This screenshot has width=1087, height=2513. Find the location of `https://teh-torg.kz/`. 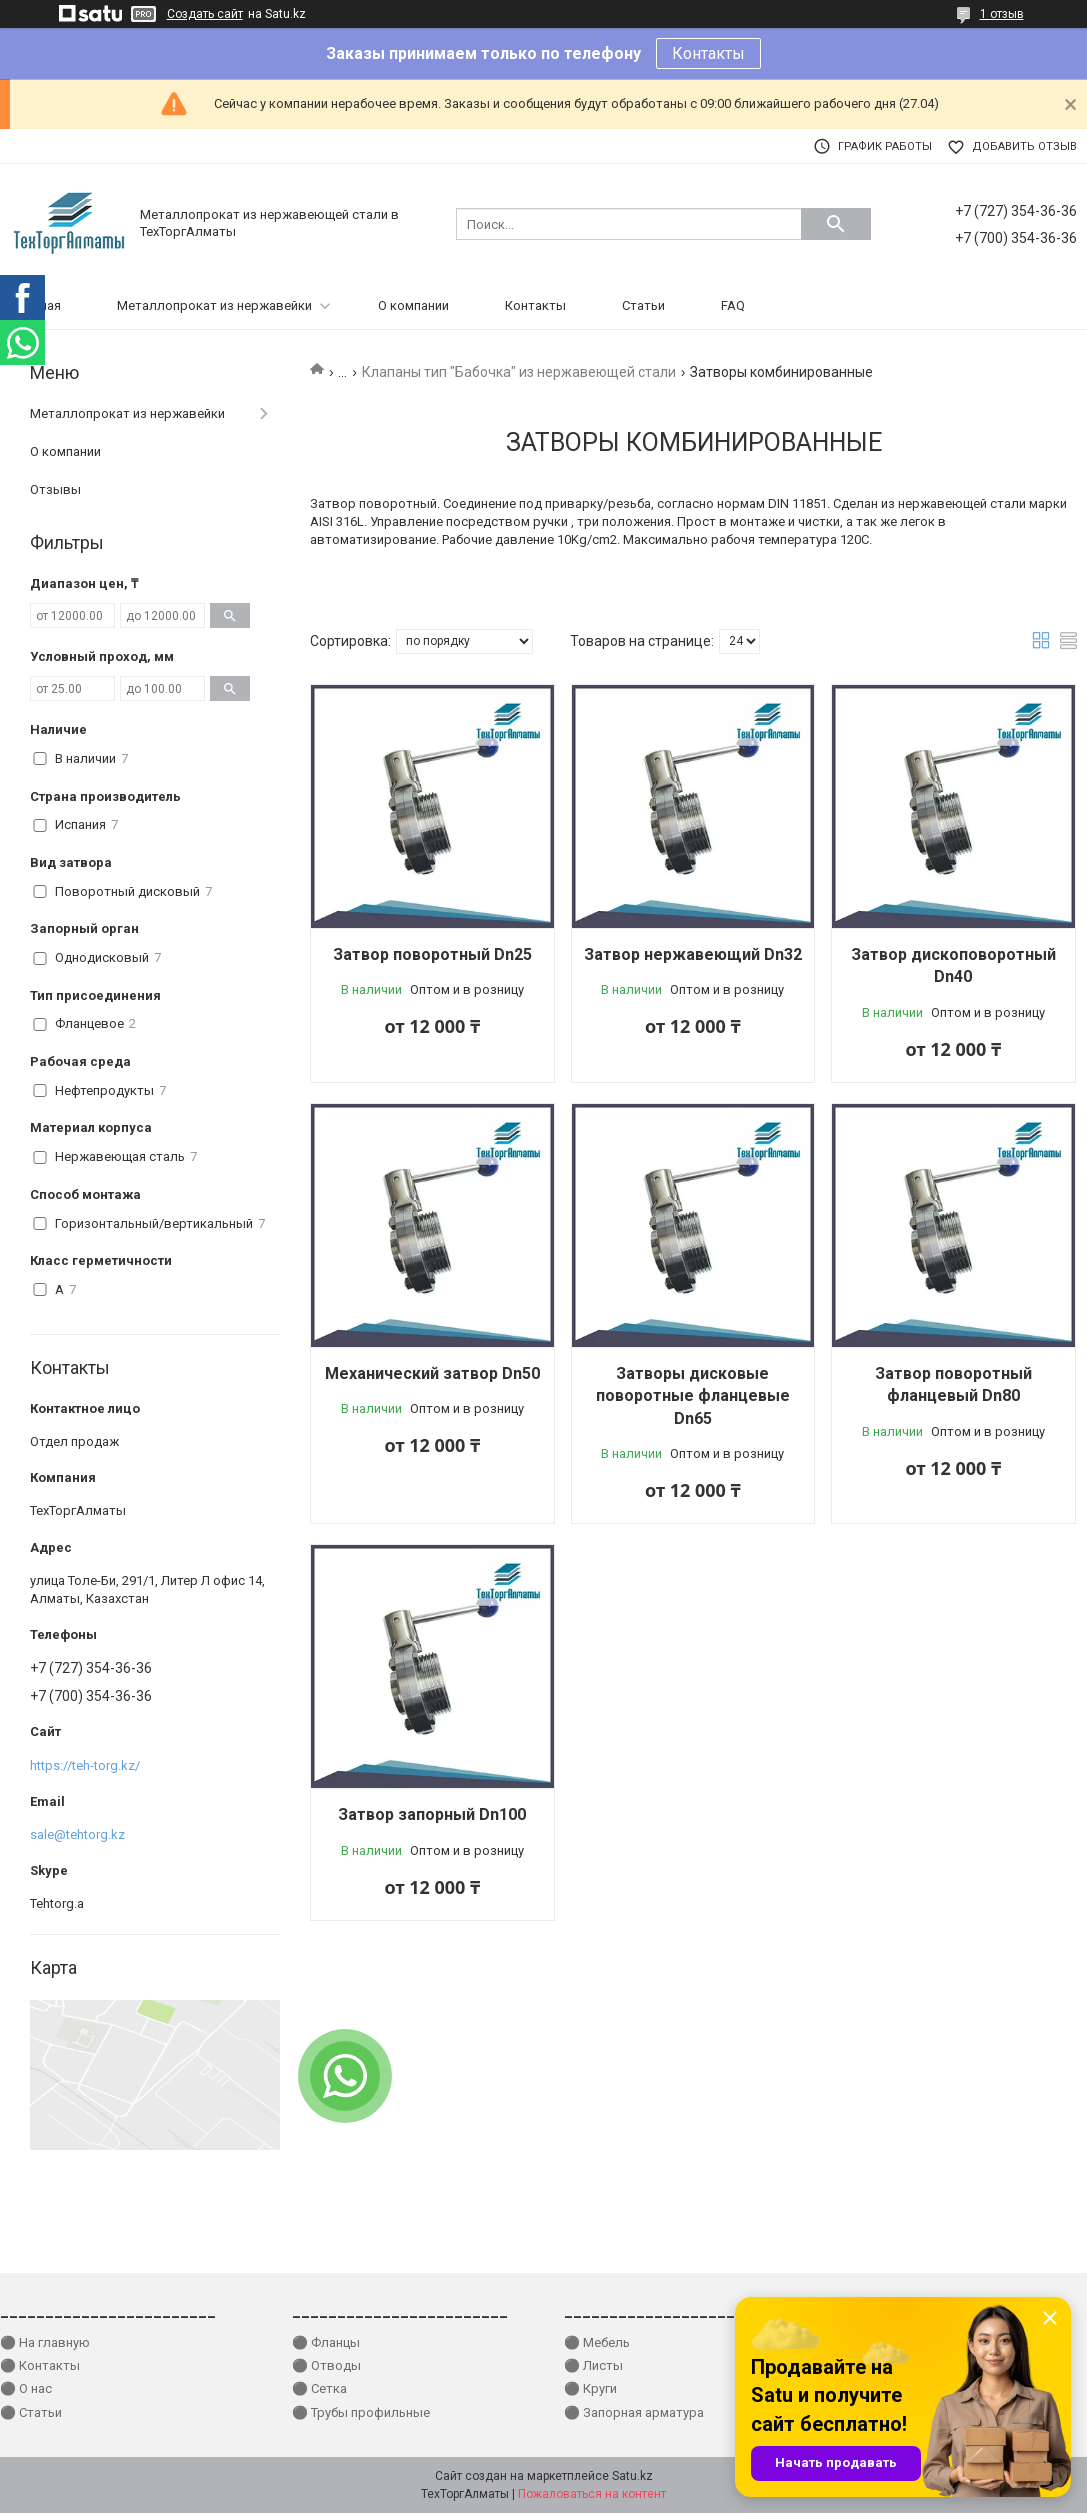

https://teh-torg.kz/ is located at coordinates (85, 1765).